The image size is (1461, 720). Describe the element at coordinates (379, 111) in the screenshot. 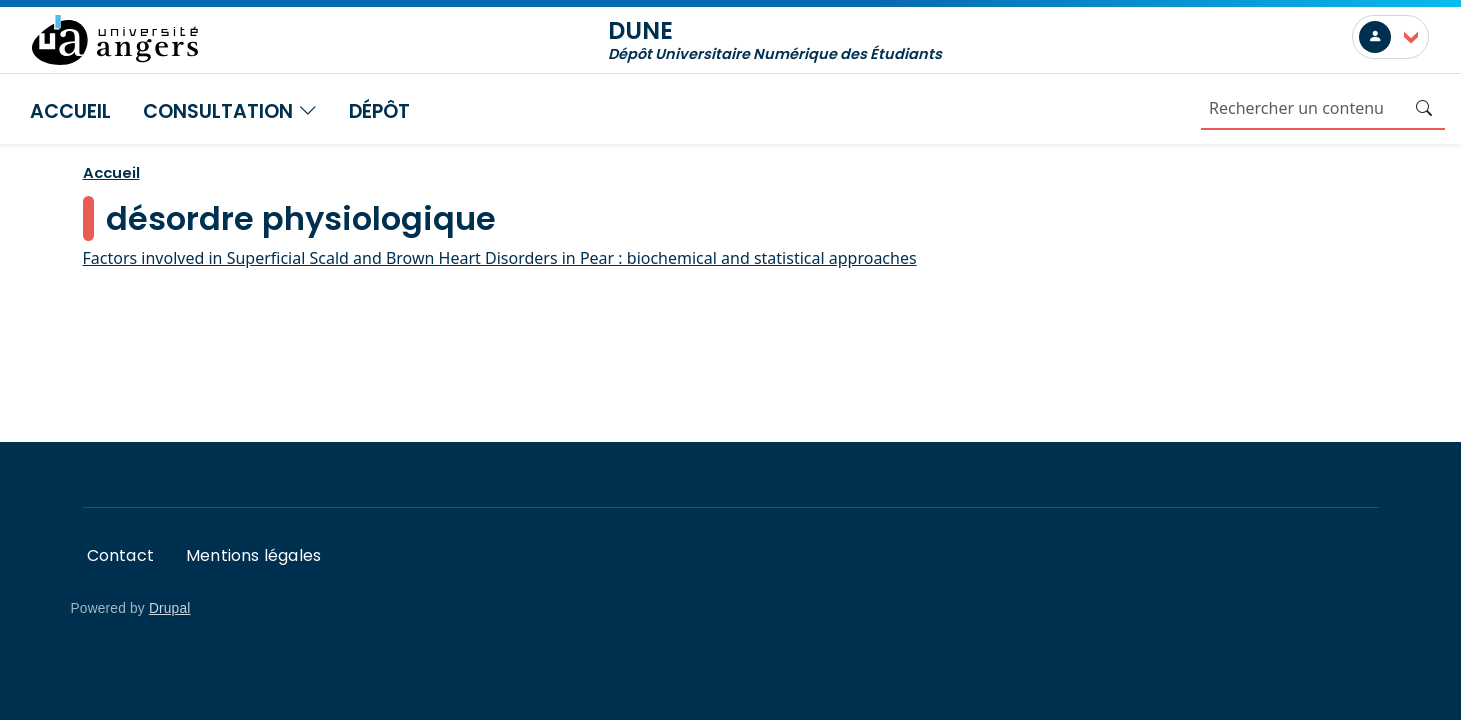

I see `Dépôt` at that location.